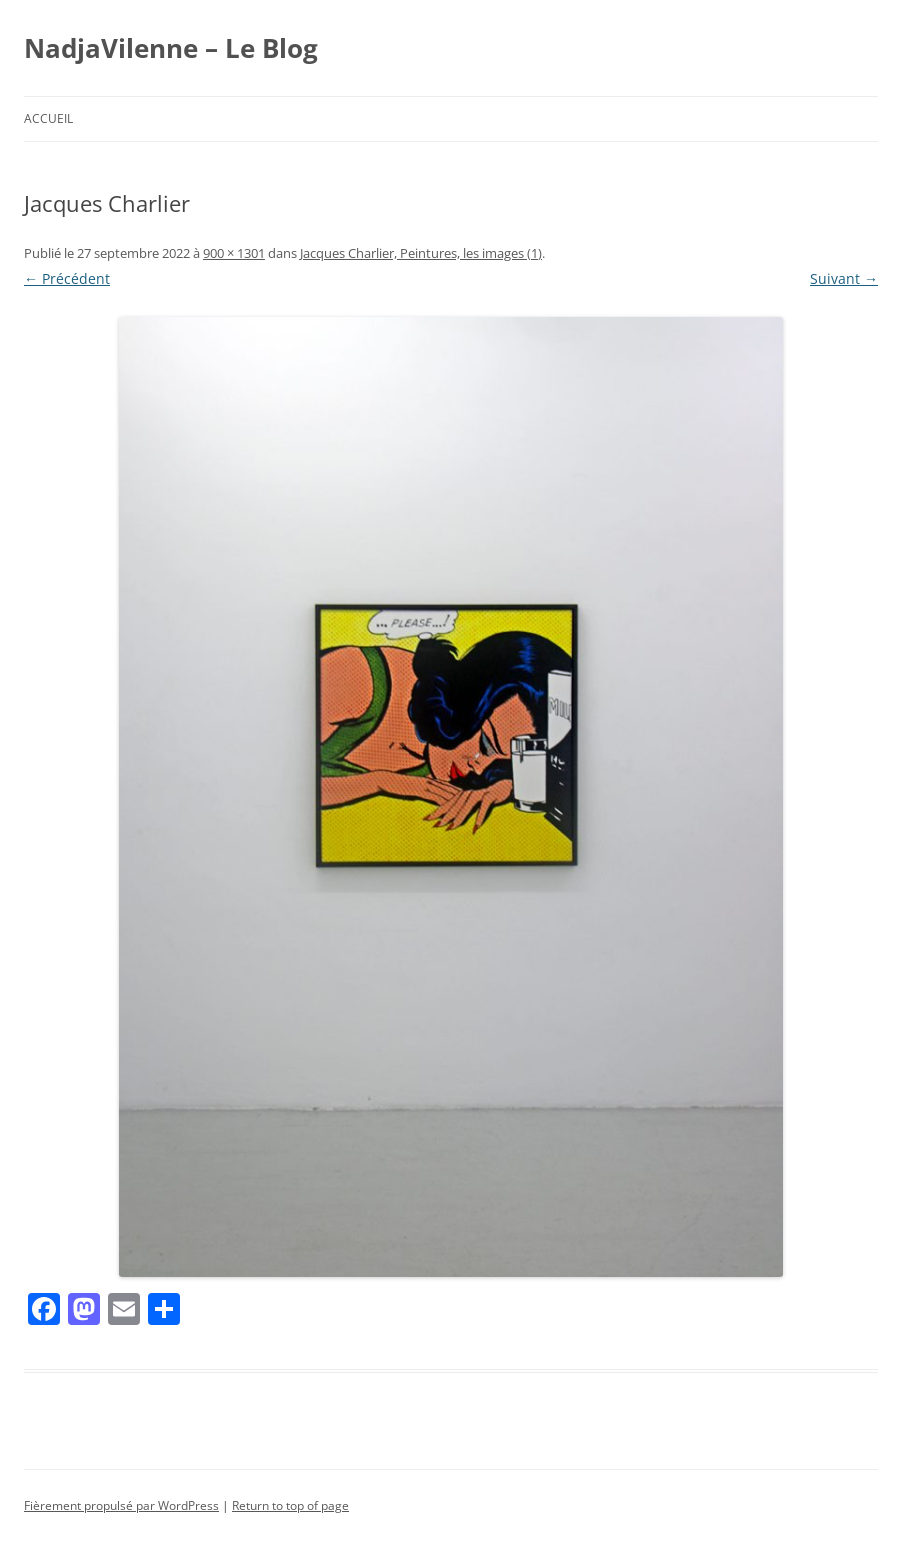 This screenshot has height=1542, width=902. What do you see at coordinates (121, 1505) in the screenshot?
I see `Fièrement propulsé par WordPress` at bounding box center [121, 1505].